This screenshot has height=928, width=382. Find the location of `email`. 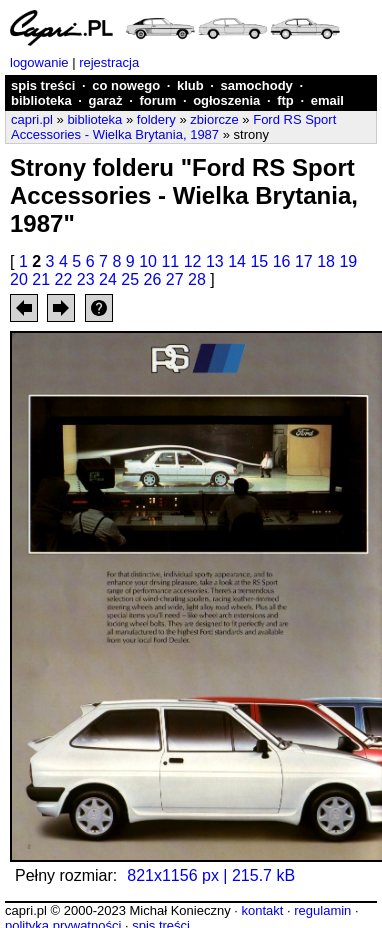

email is located at coordinates (327, 100).